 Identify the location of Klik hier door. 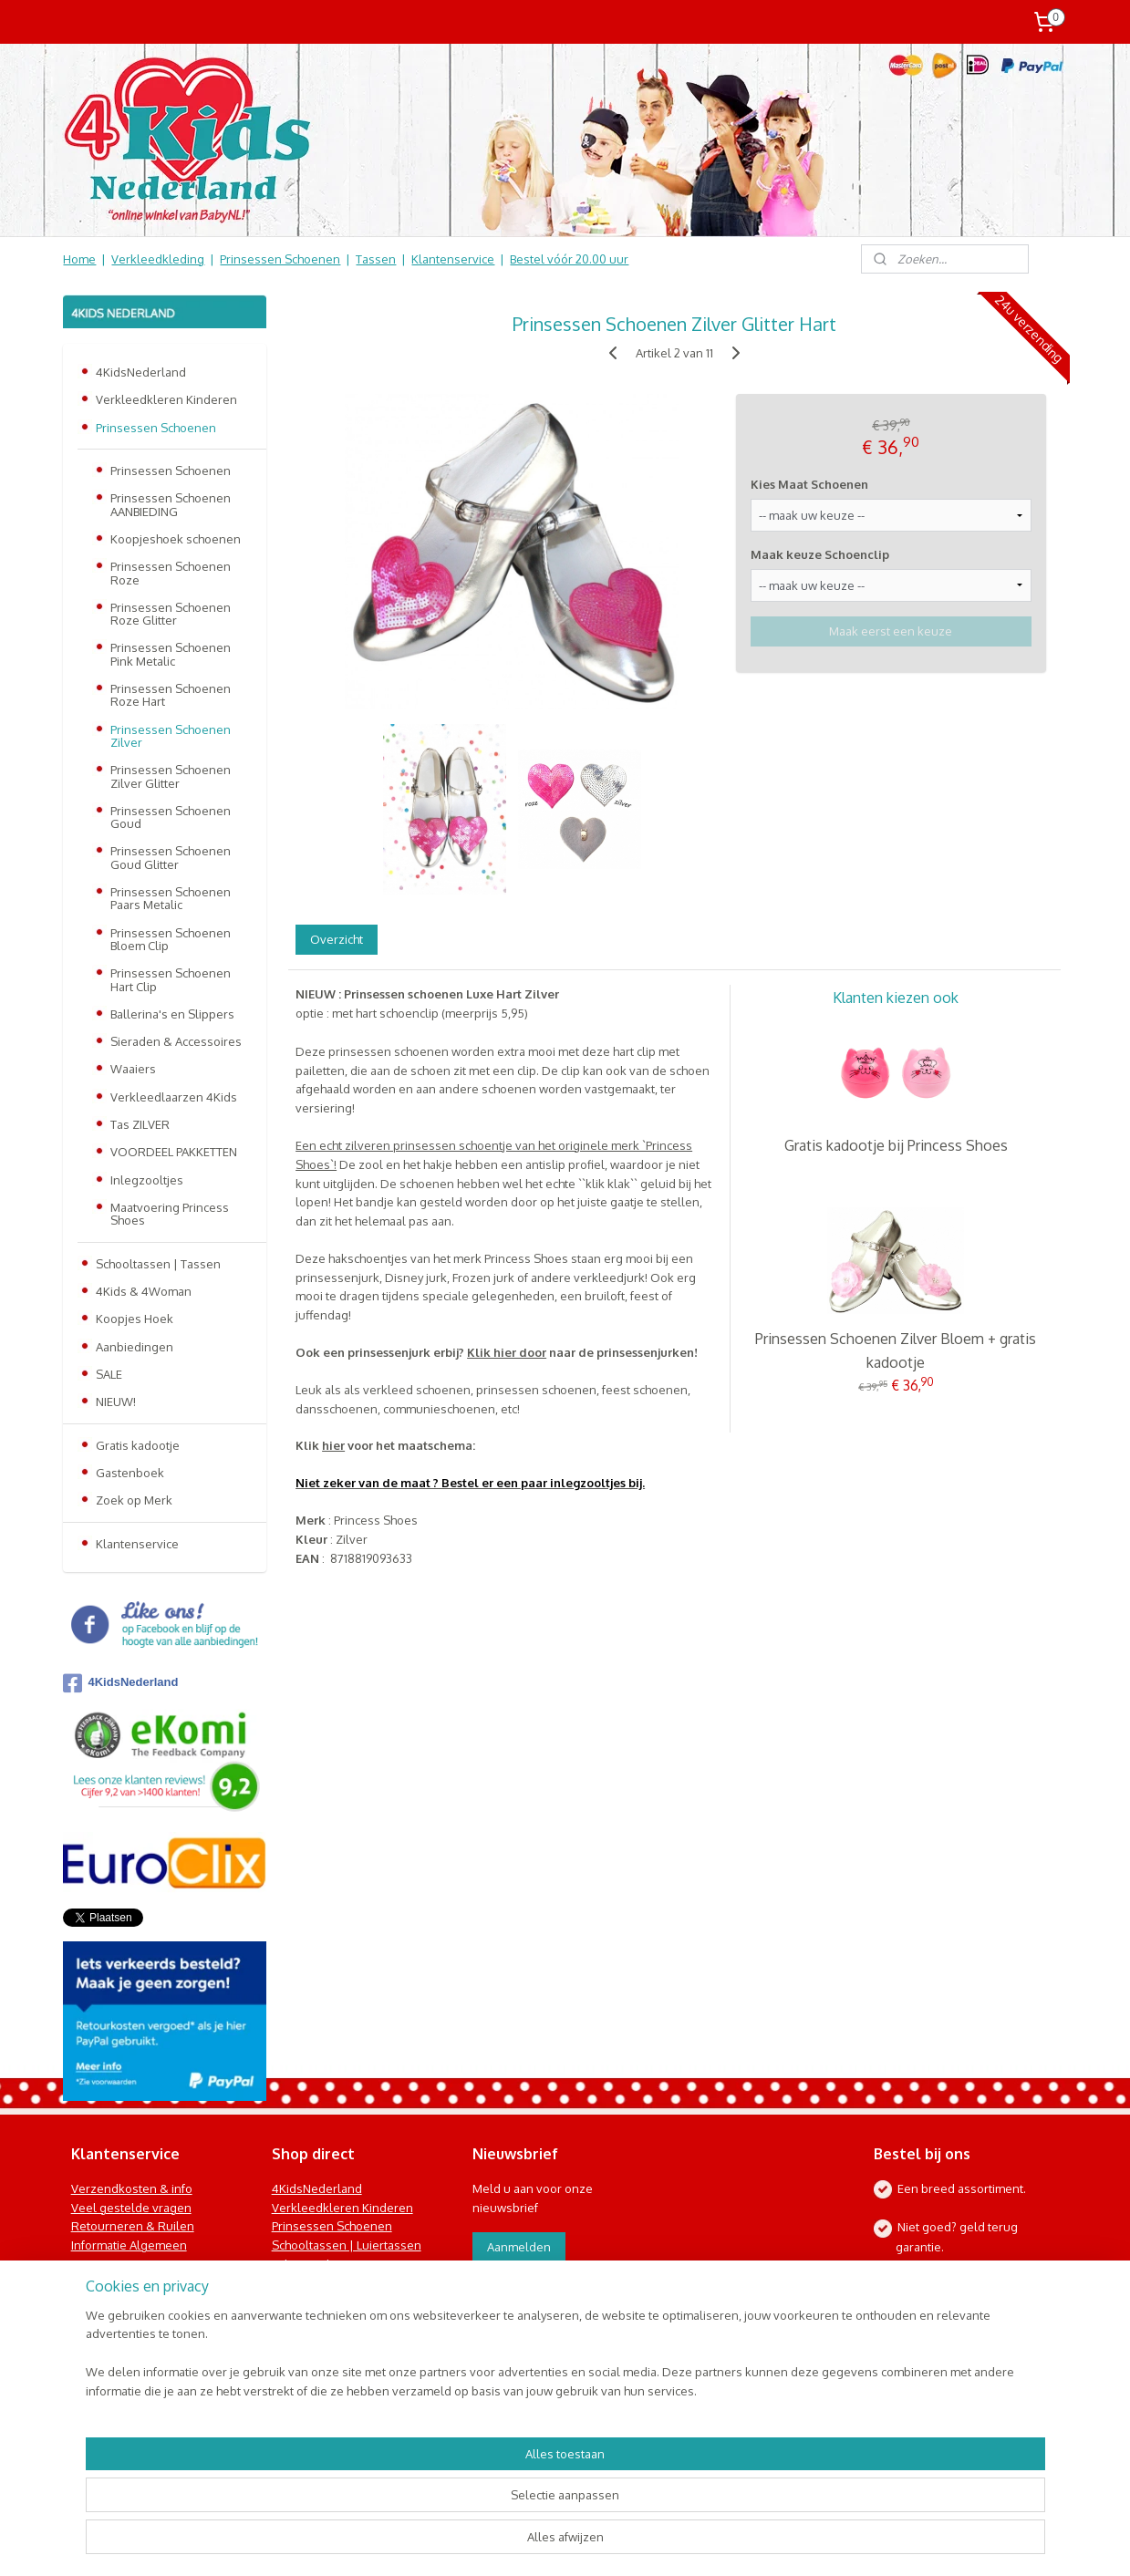
(506, 1352).